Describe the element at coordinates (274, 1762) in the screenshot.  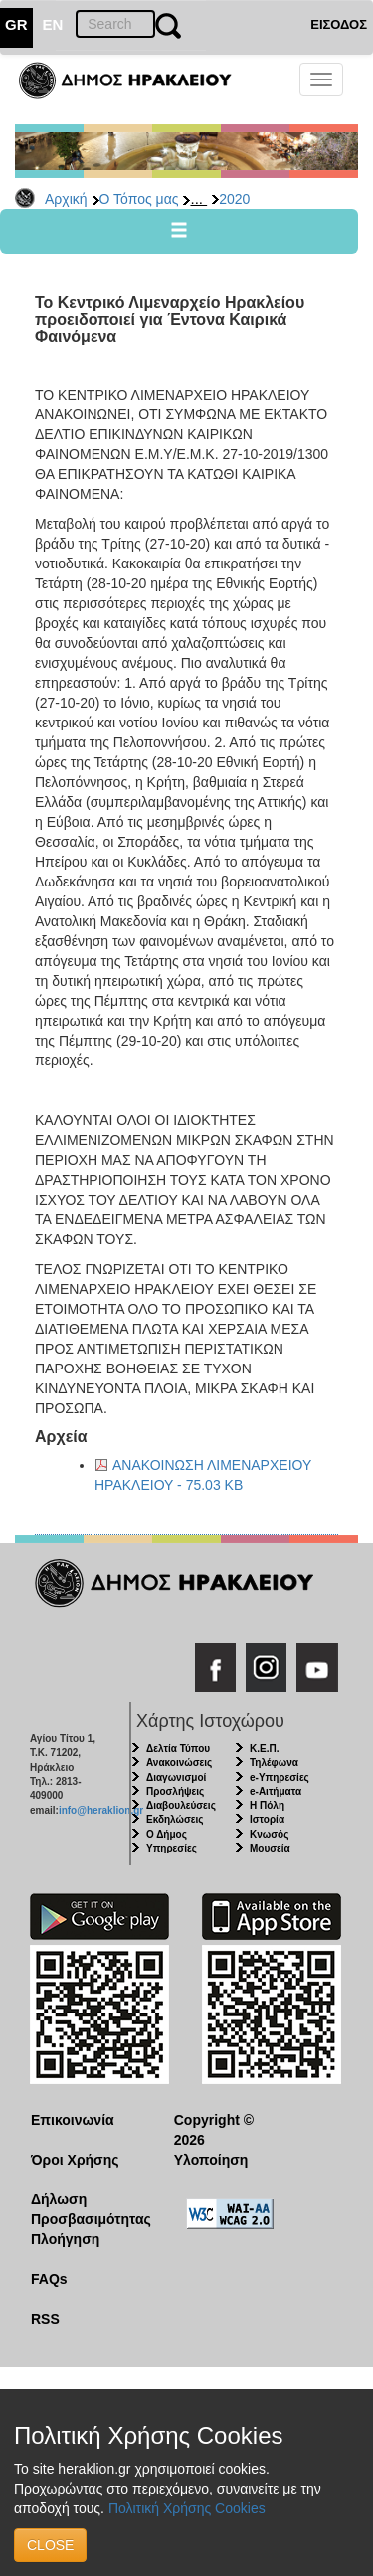
I see `Τηλέφωνα` at that location.